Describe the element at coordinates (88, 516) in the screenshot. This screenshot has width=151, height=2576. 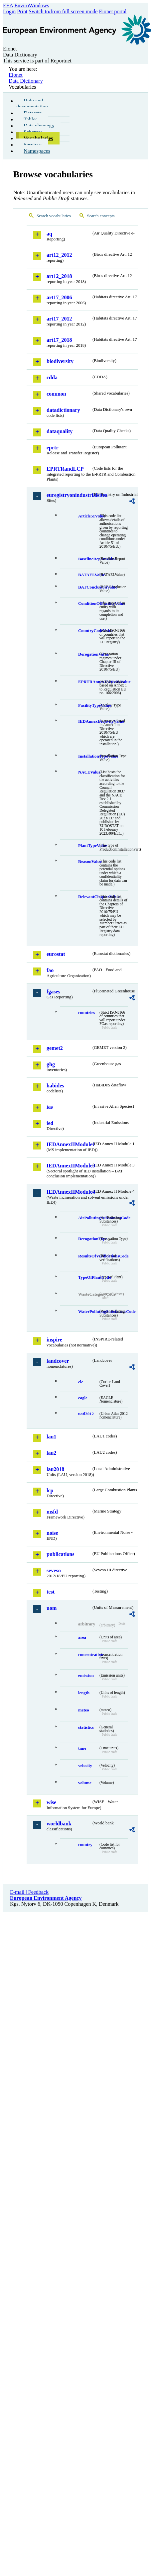
I see `Article51Value` at that location.